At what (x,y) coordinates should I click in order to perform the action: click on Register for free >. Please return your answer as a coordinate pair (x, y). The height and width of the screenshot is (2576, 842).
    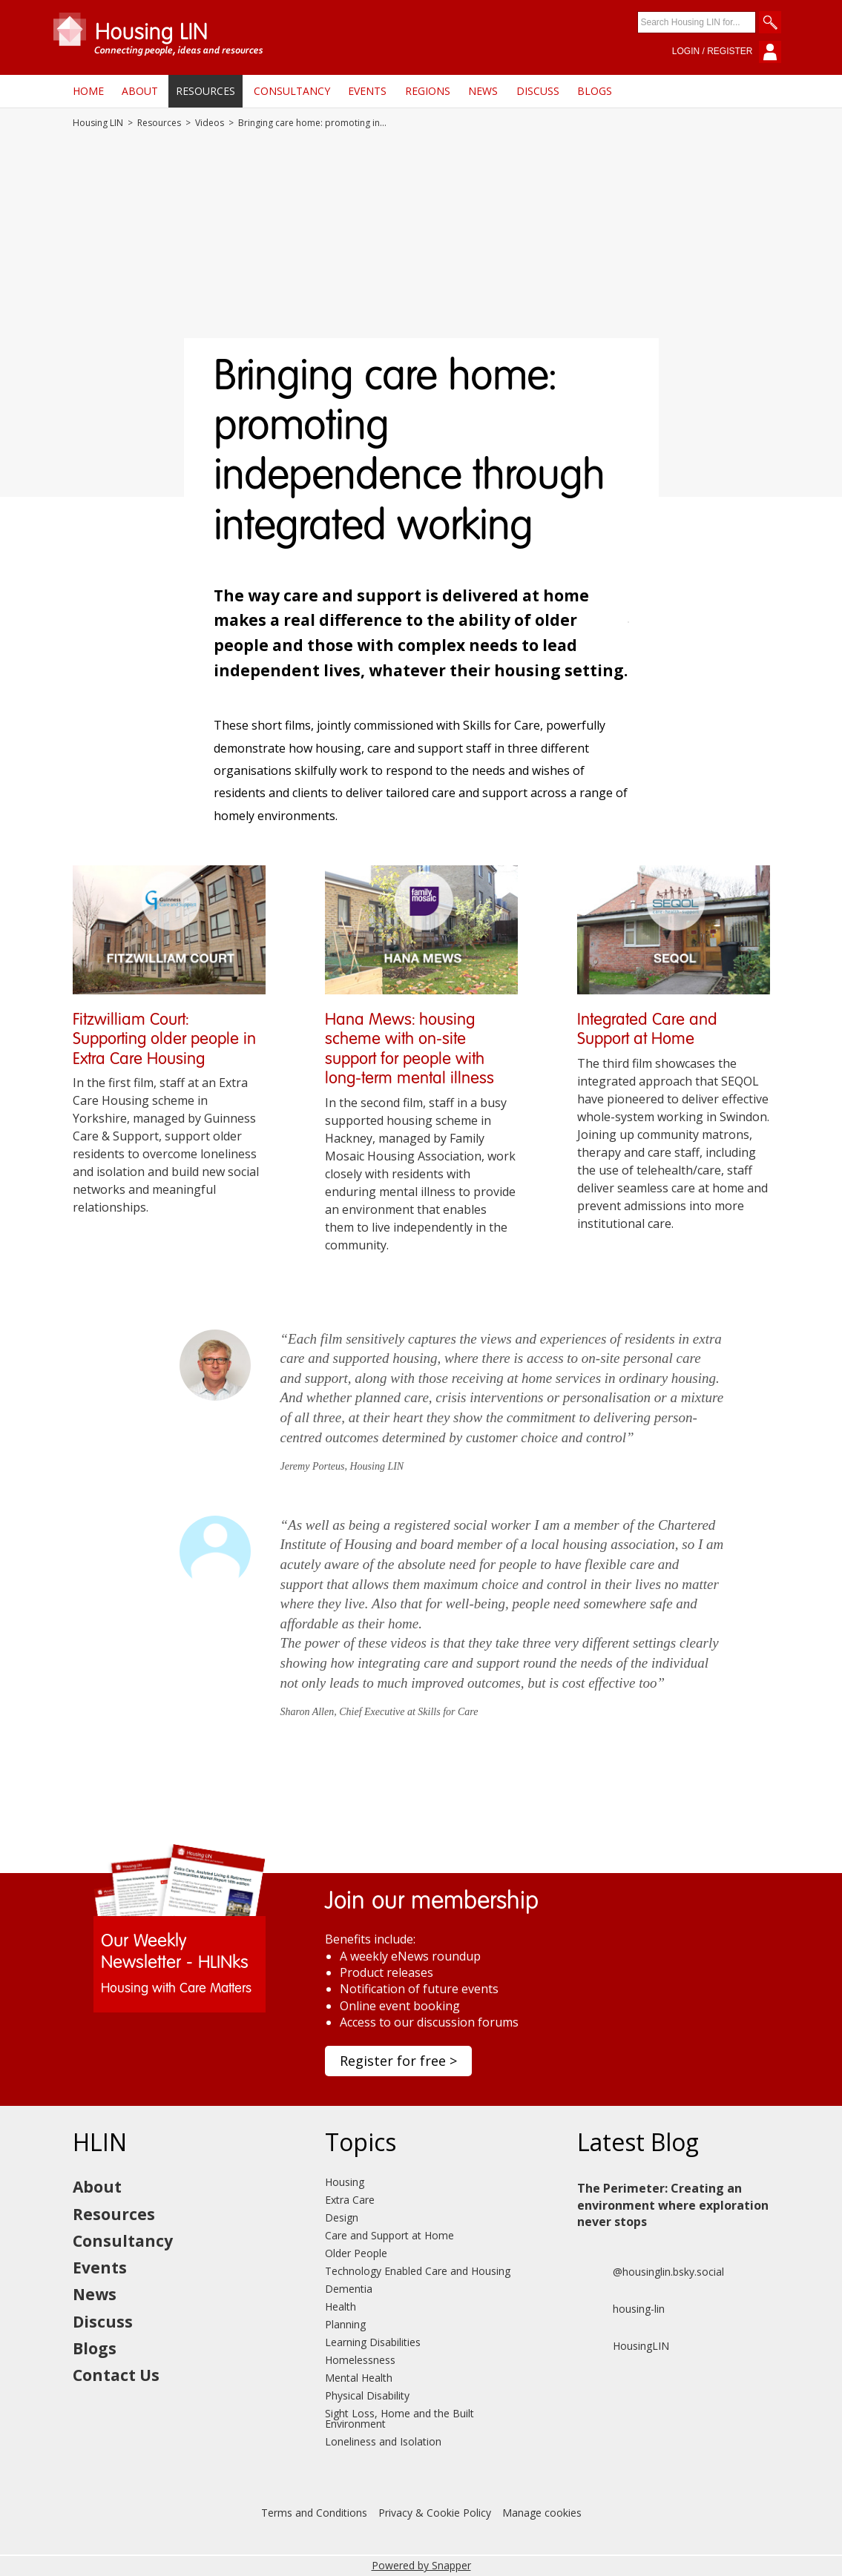
    Looking at the image, I should click on (398, 2061).